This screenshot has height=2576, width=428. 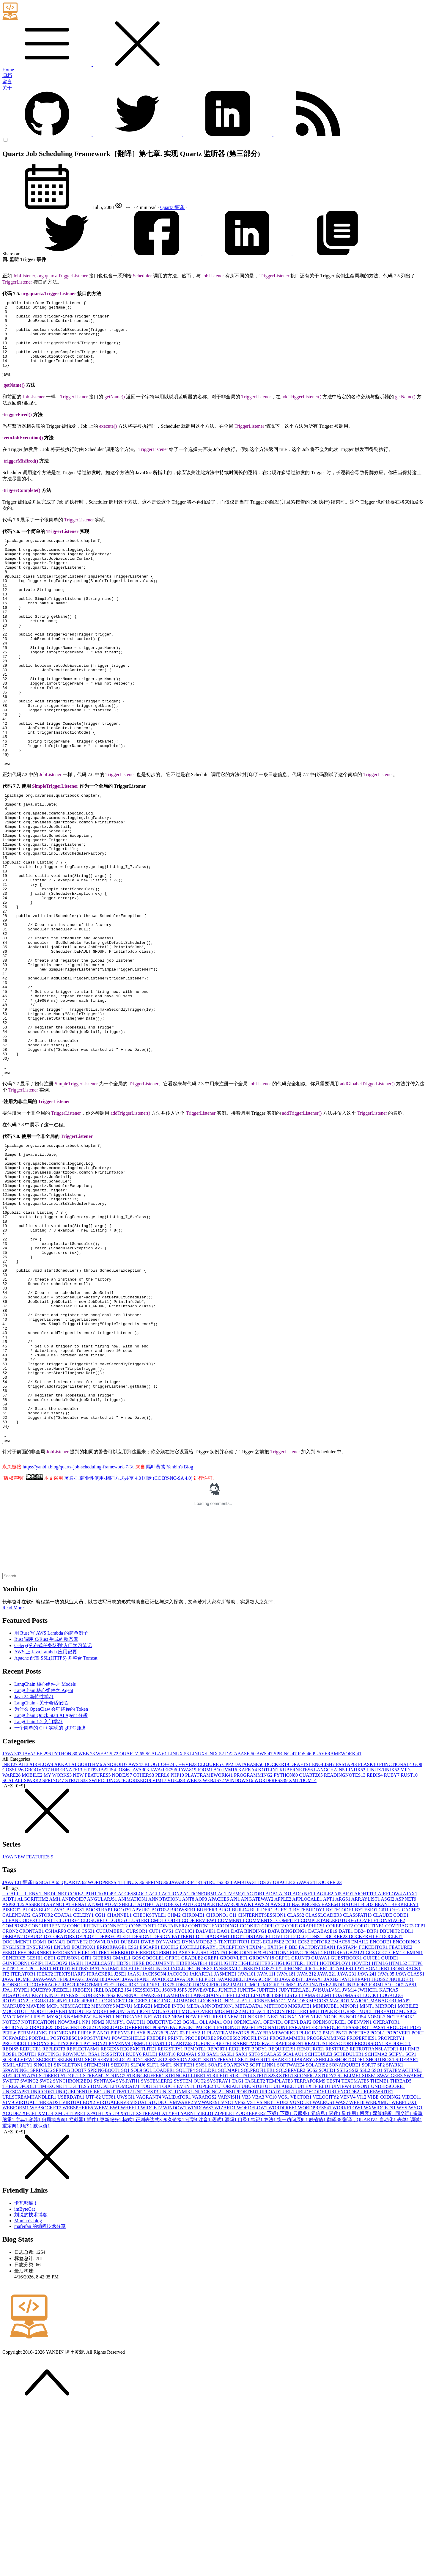 What do you see at coordinates (248, 1937) in the screenshot?
I see `KAFKA` at bounding box center [248, 1937].